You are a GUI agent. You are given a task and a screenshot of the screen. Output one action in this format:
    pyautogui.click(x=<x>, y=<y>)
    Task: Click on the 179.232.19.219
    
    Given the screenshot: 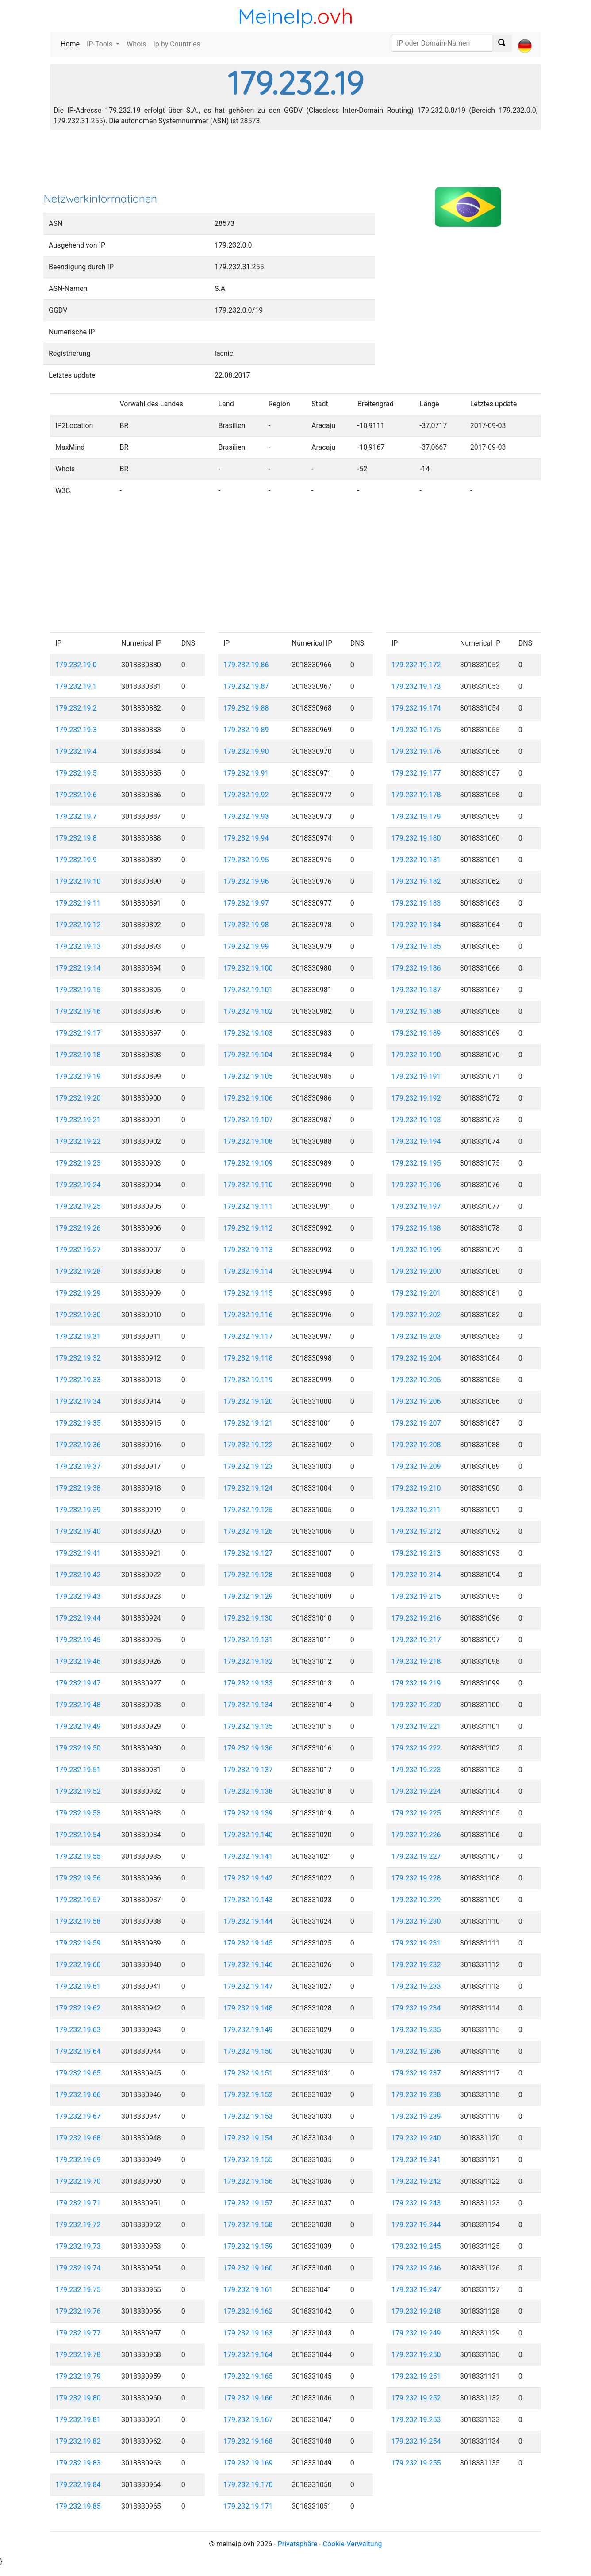 What is the action you would take?
    pyautogui.click(x=416, y=1683)
    